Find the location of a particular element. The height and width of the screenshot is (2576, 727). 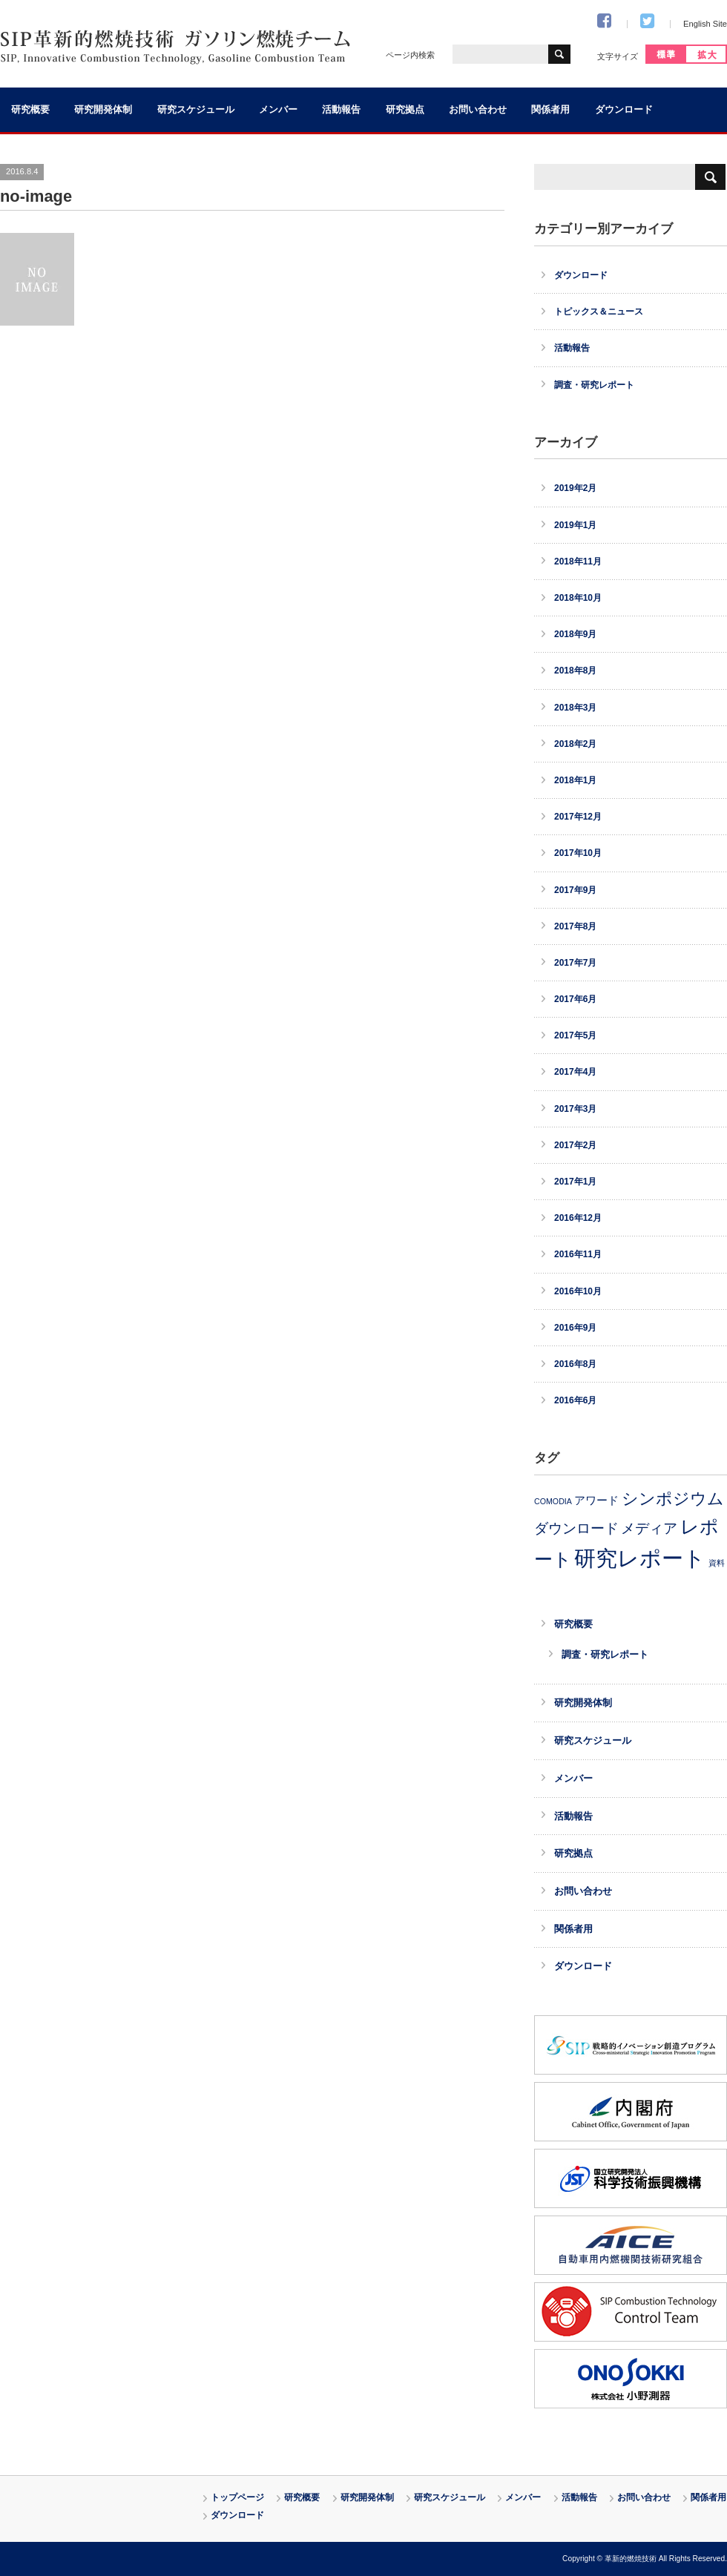

2018年10月 is located at coordinates (578, 598).